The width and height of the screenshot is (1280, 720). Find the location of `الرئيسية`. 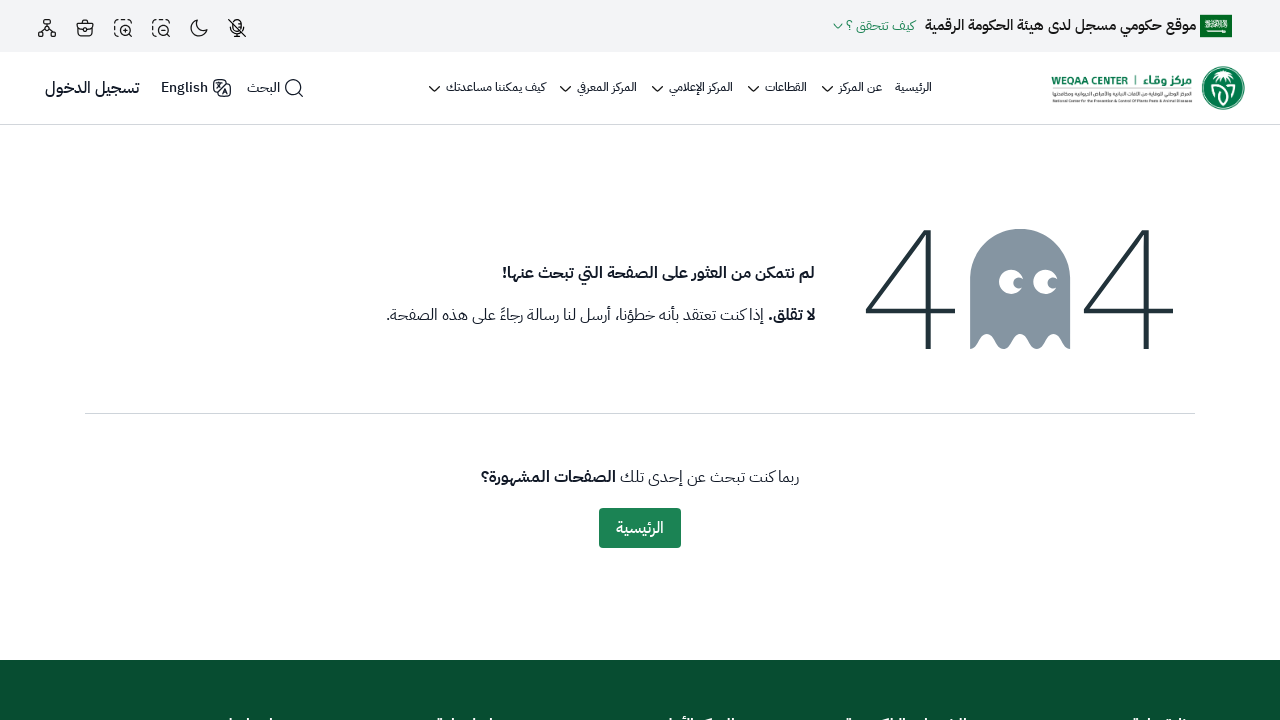

الرئيسية is located at coordinates (640, 528).